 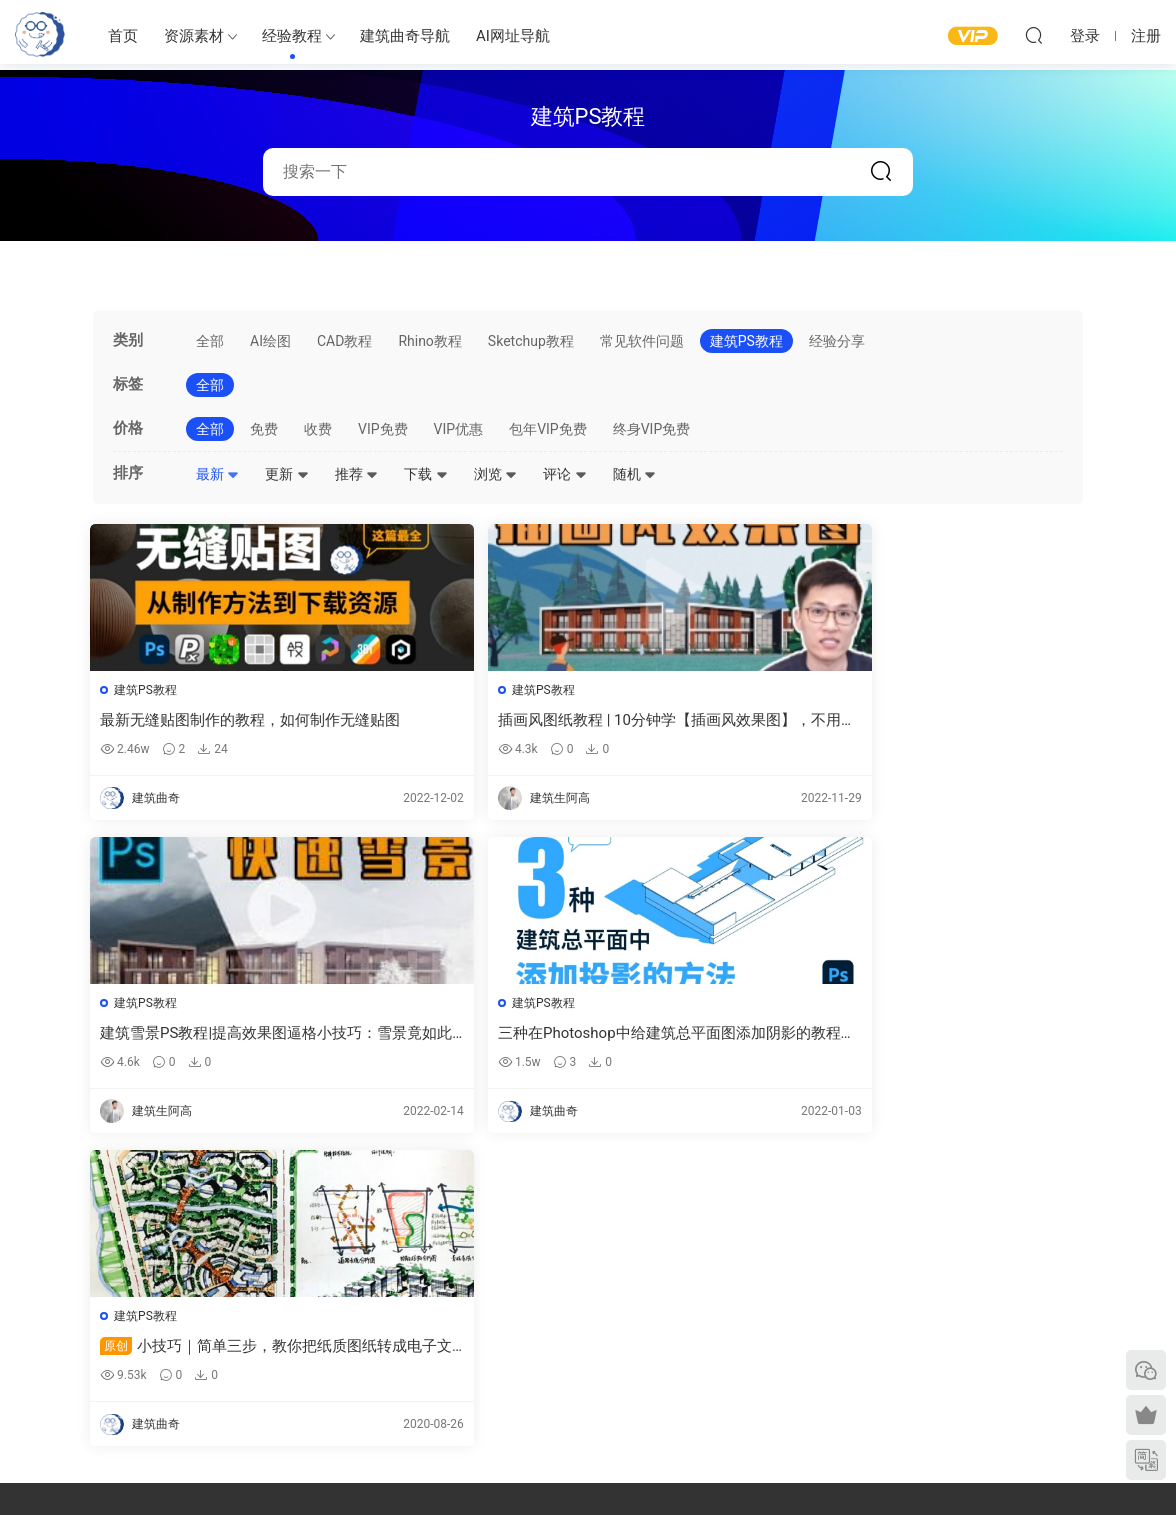 I want to click on 免费建筑素材, so click(x=436, y=1330).